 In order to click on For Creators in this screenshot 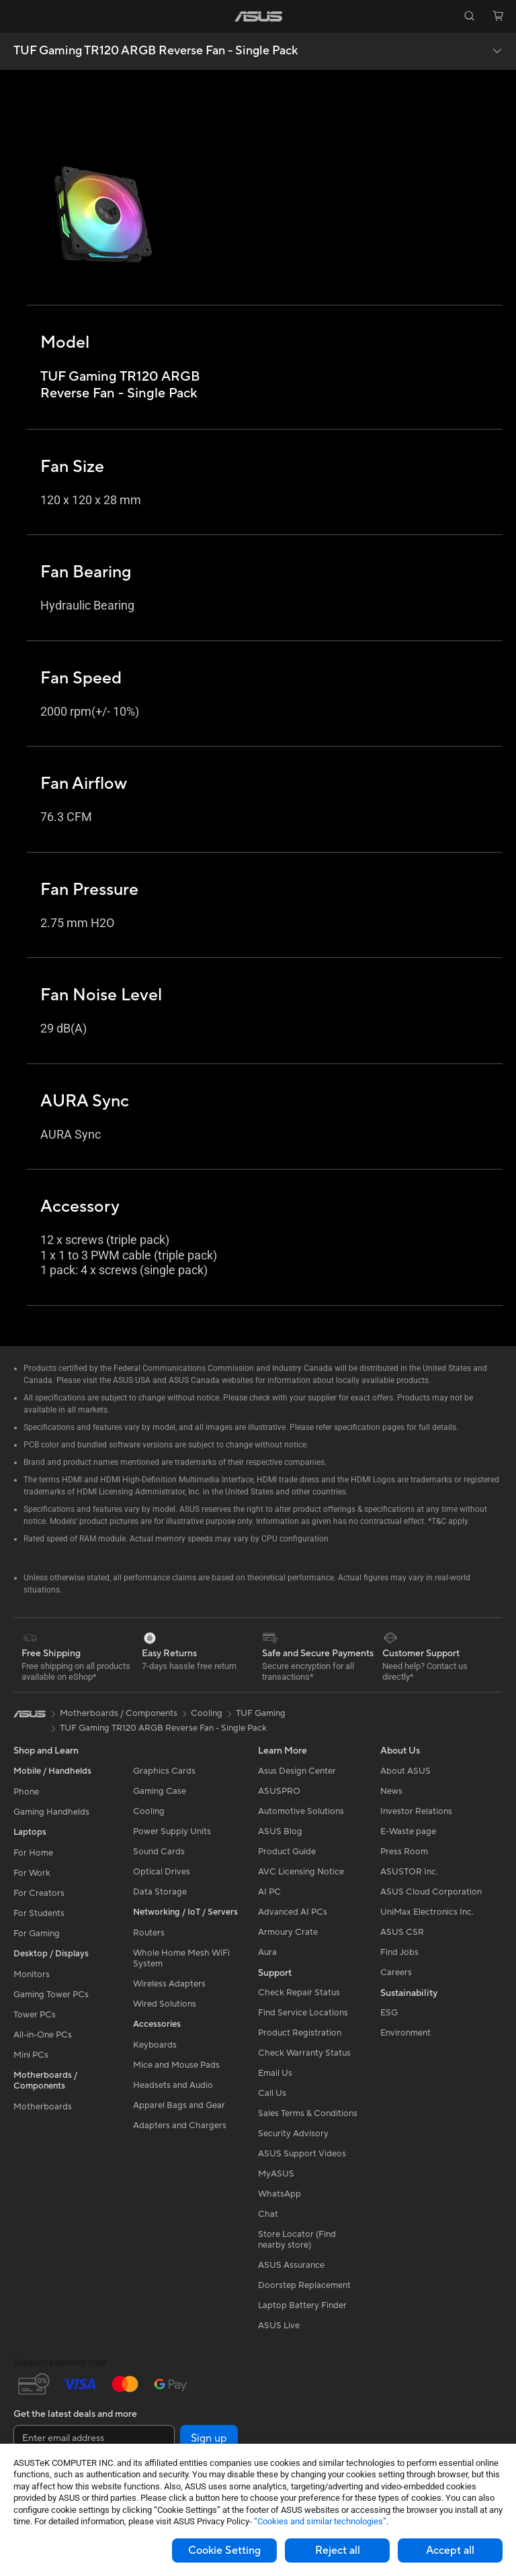, I will do `click(38, 1893)`.